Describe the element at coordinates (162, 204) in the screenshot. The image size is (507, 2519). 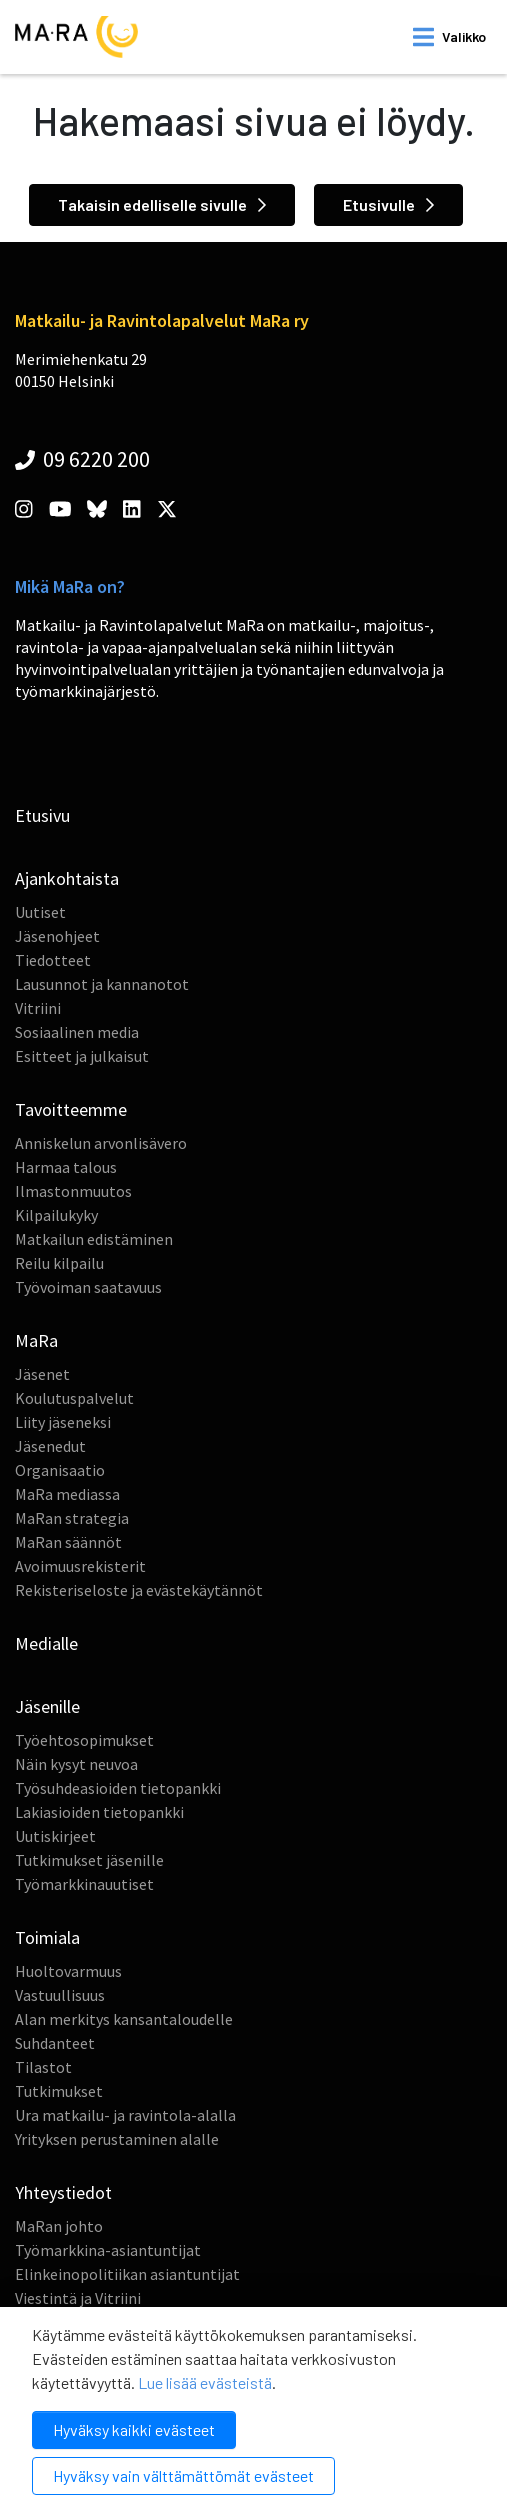
I see `Takaisin edelliselle sivulle` at that location.